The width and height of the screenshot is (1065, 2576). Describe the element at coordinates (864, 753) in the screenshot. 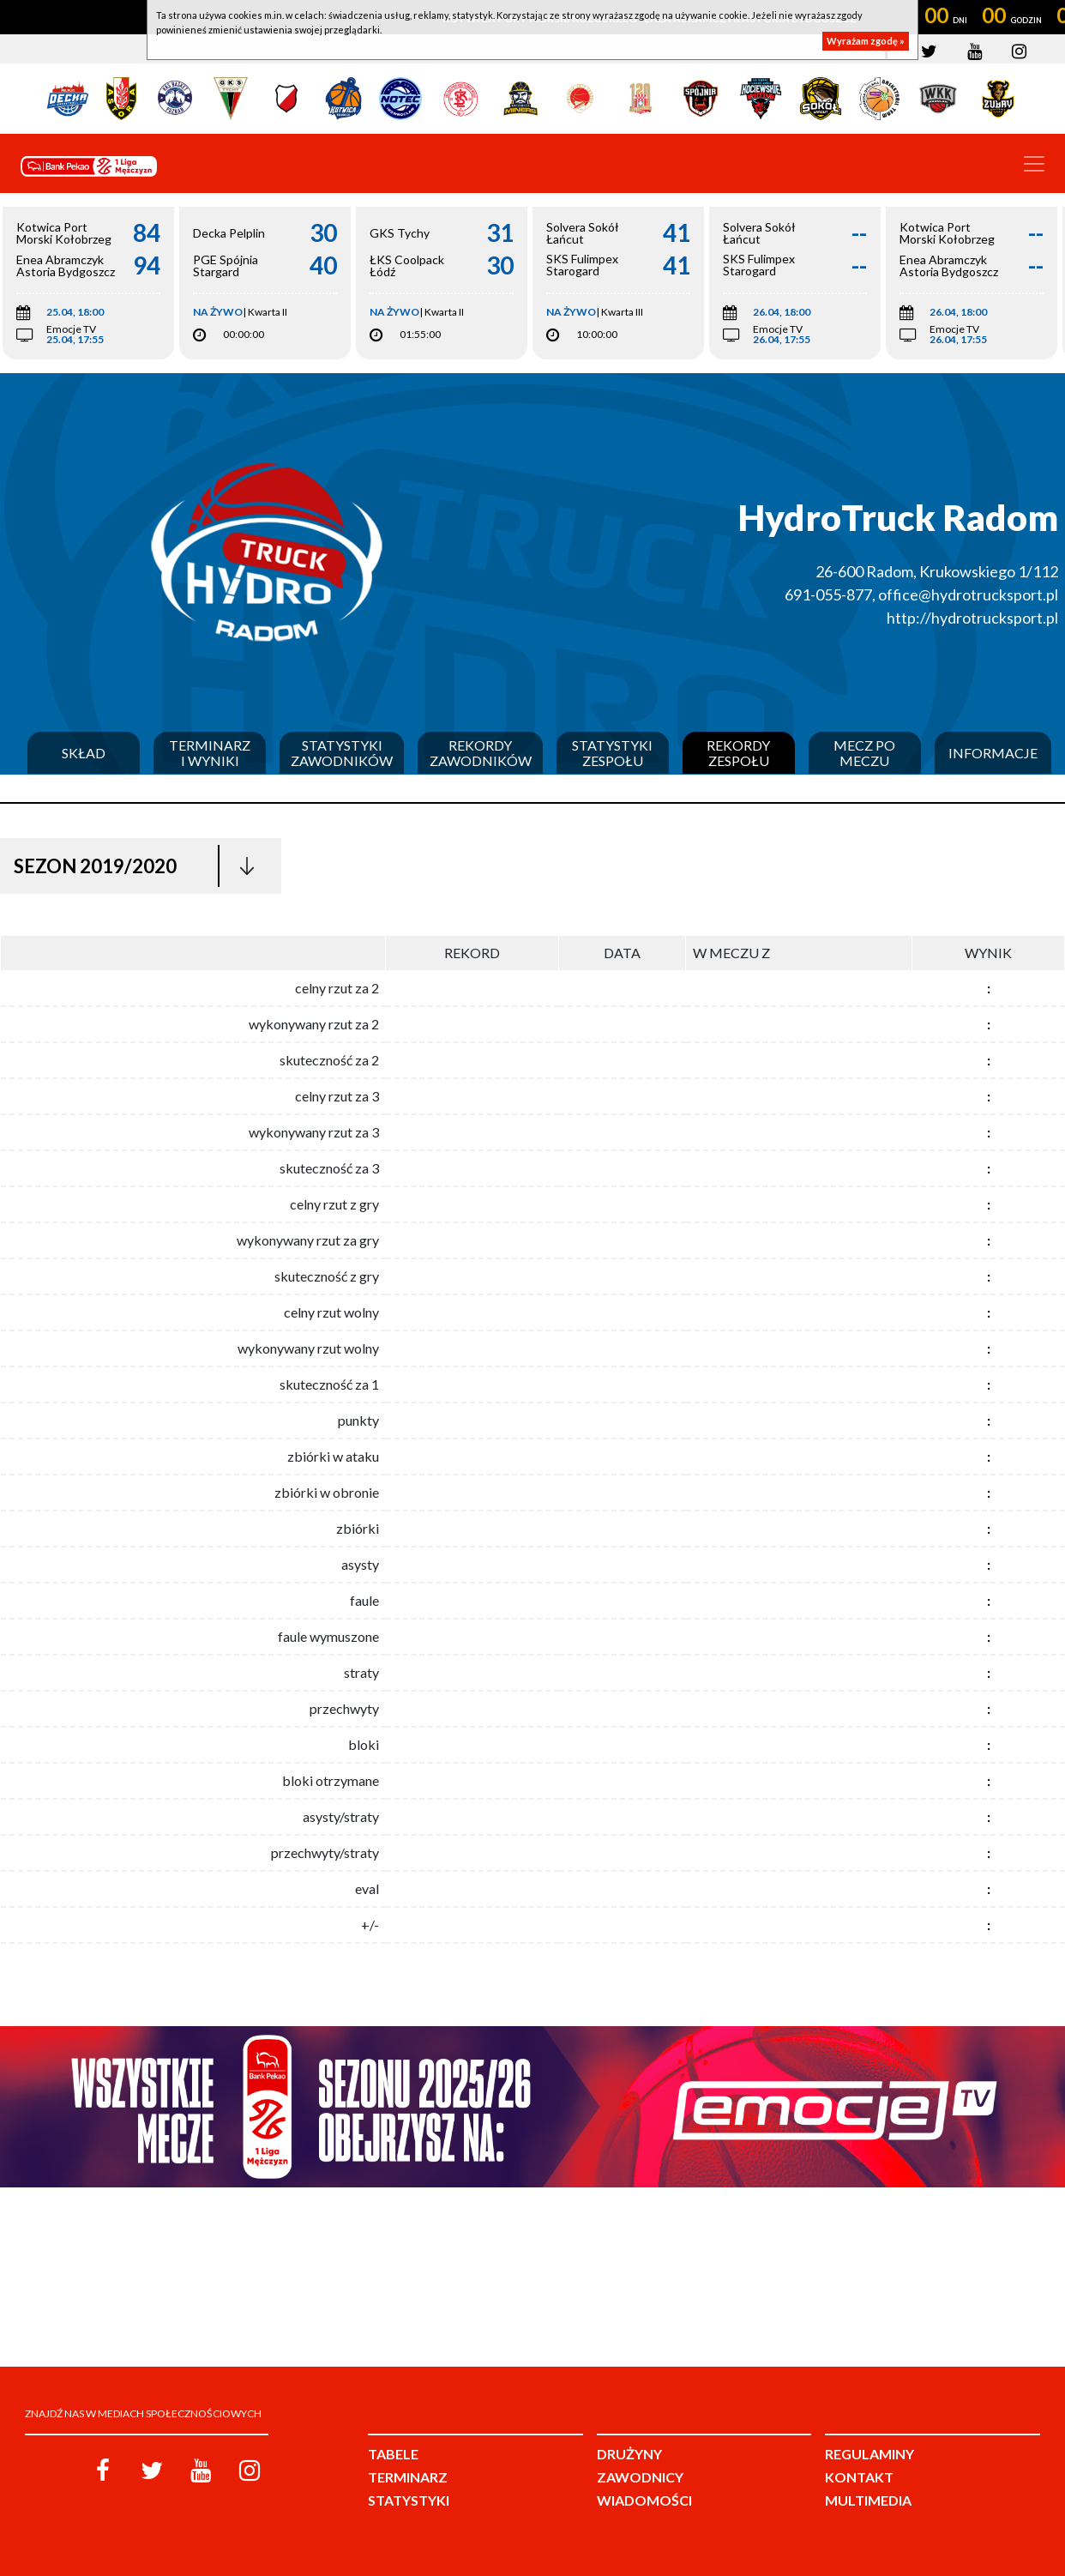

I see `Mecz po meczu` at that location.